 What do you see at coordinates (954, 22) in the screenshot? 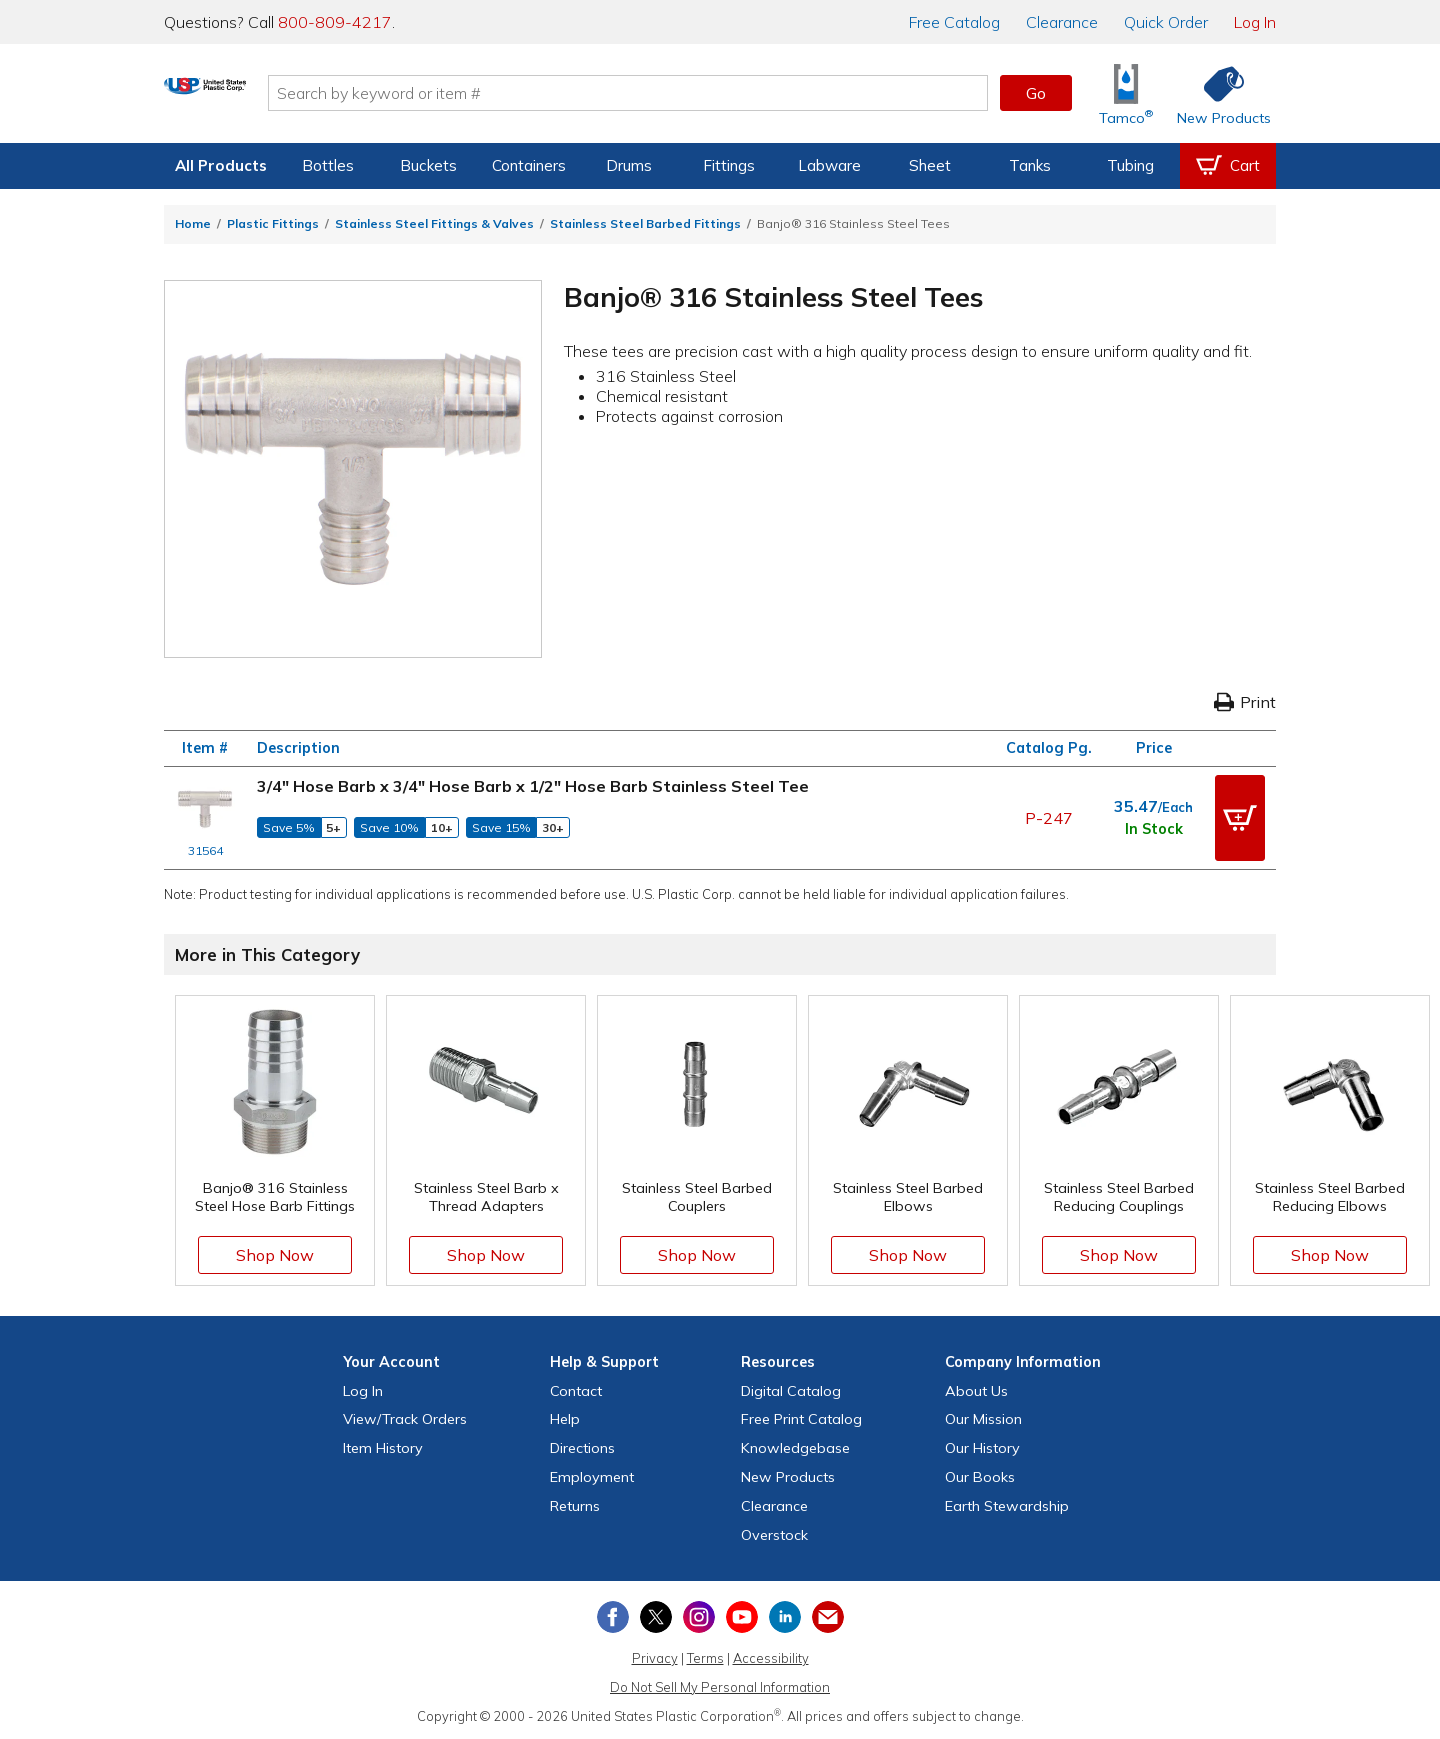
I see `Catalog` at bounding box center [954, 22].